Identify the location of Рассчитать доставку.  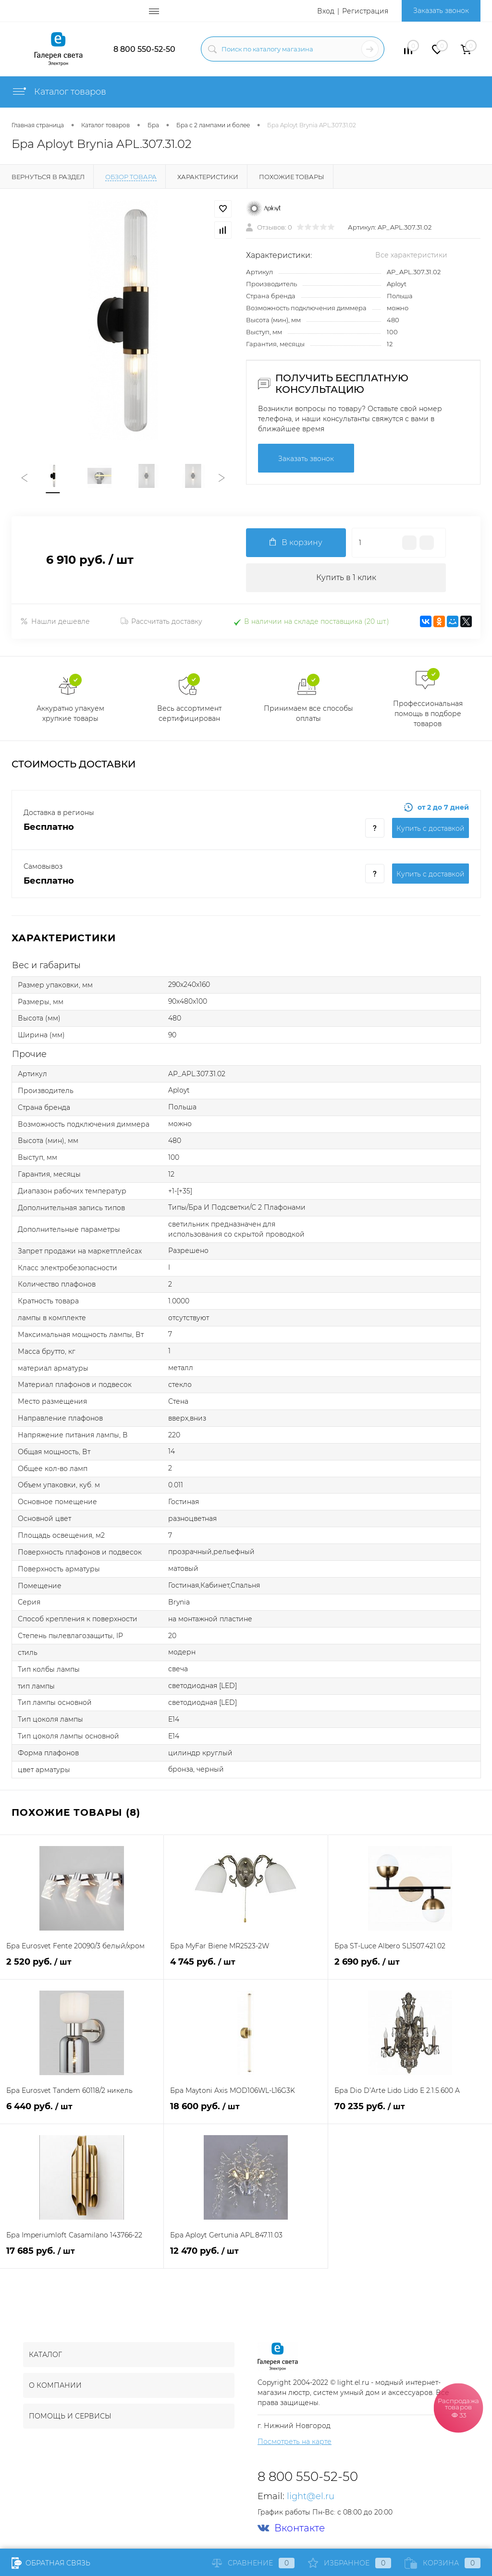
(161, 621).